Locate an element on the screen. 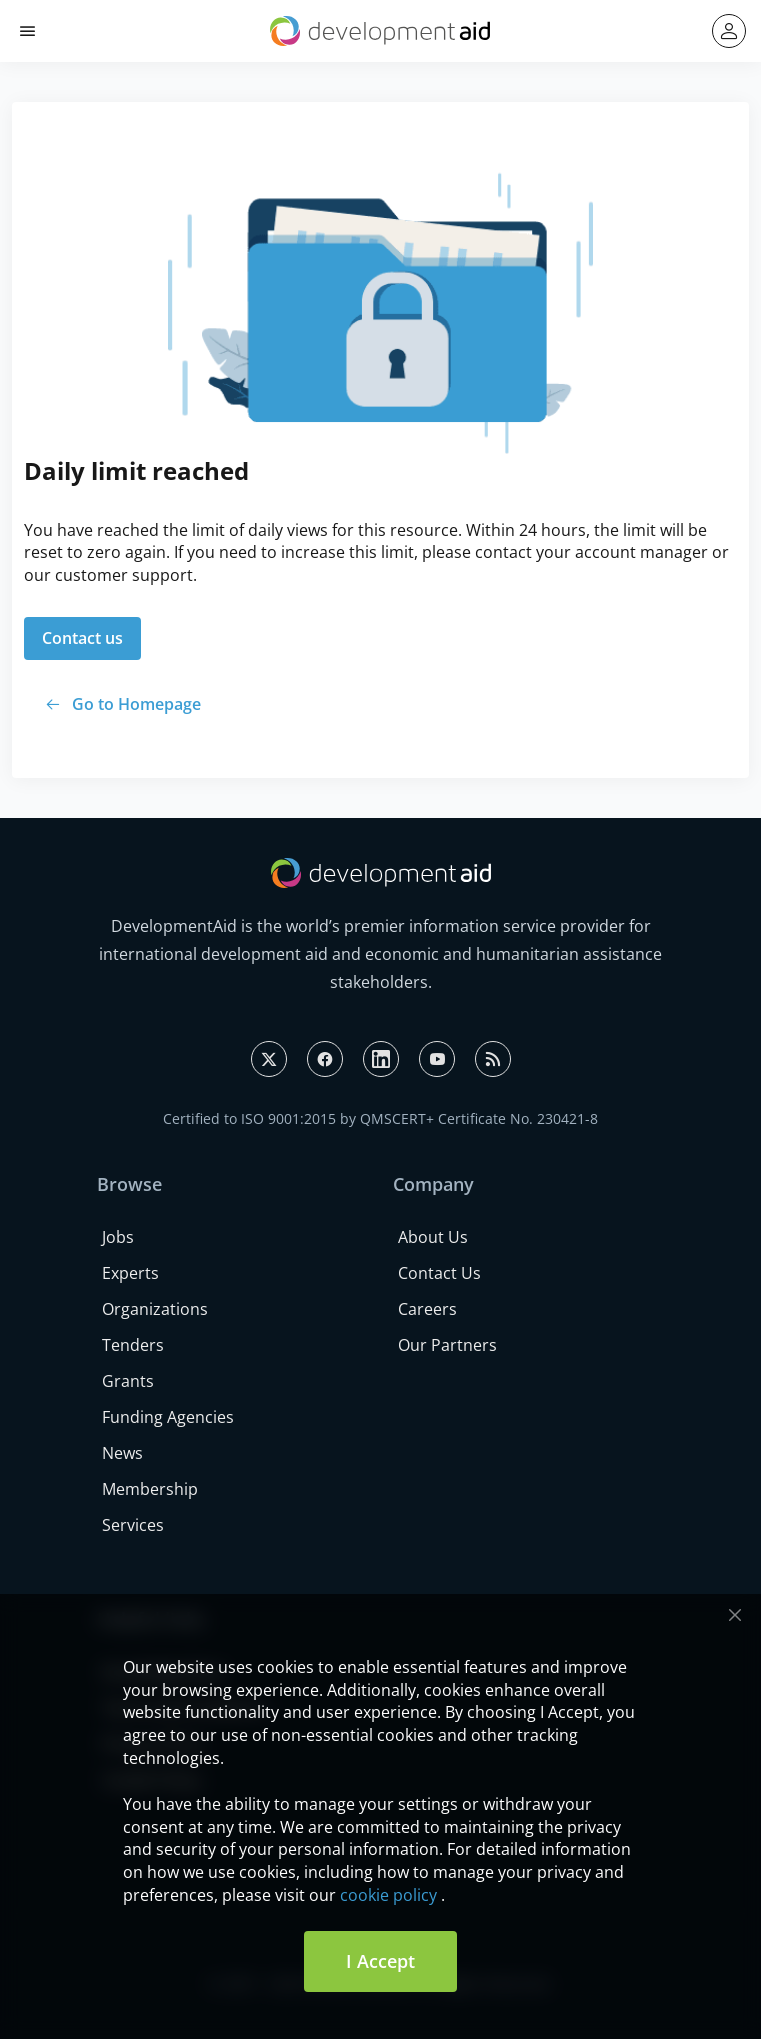 The image size is (761, 2039). News is located at coordinates (122, 1453).